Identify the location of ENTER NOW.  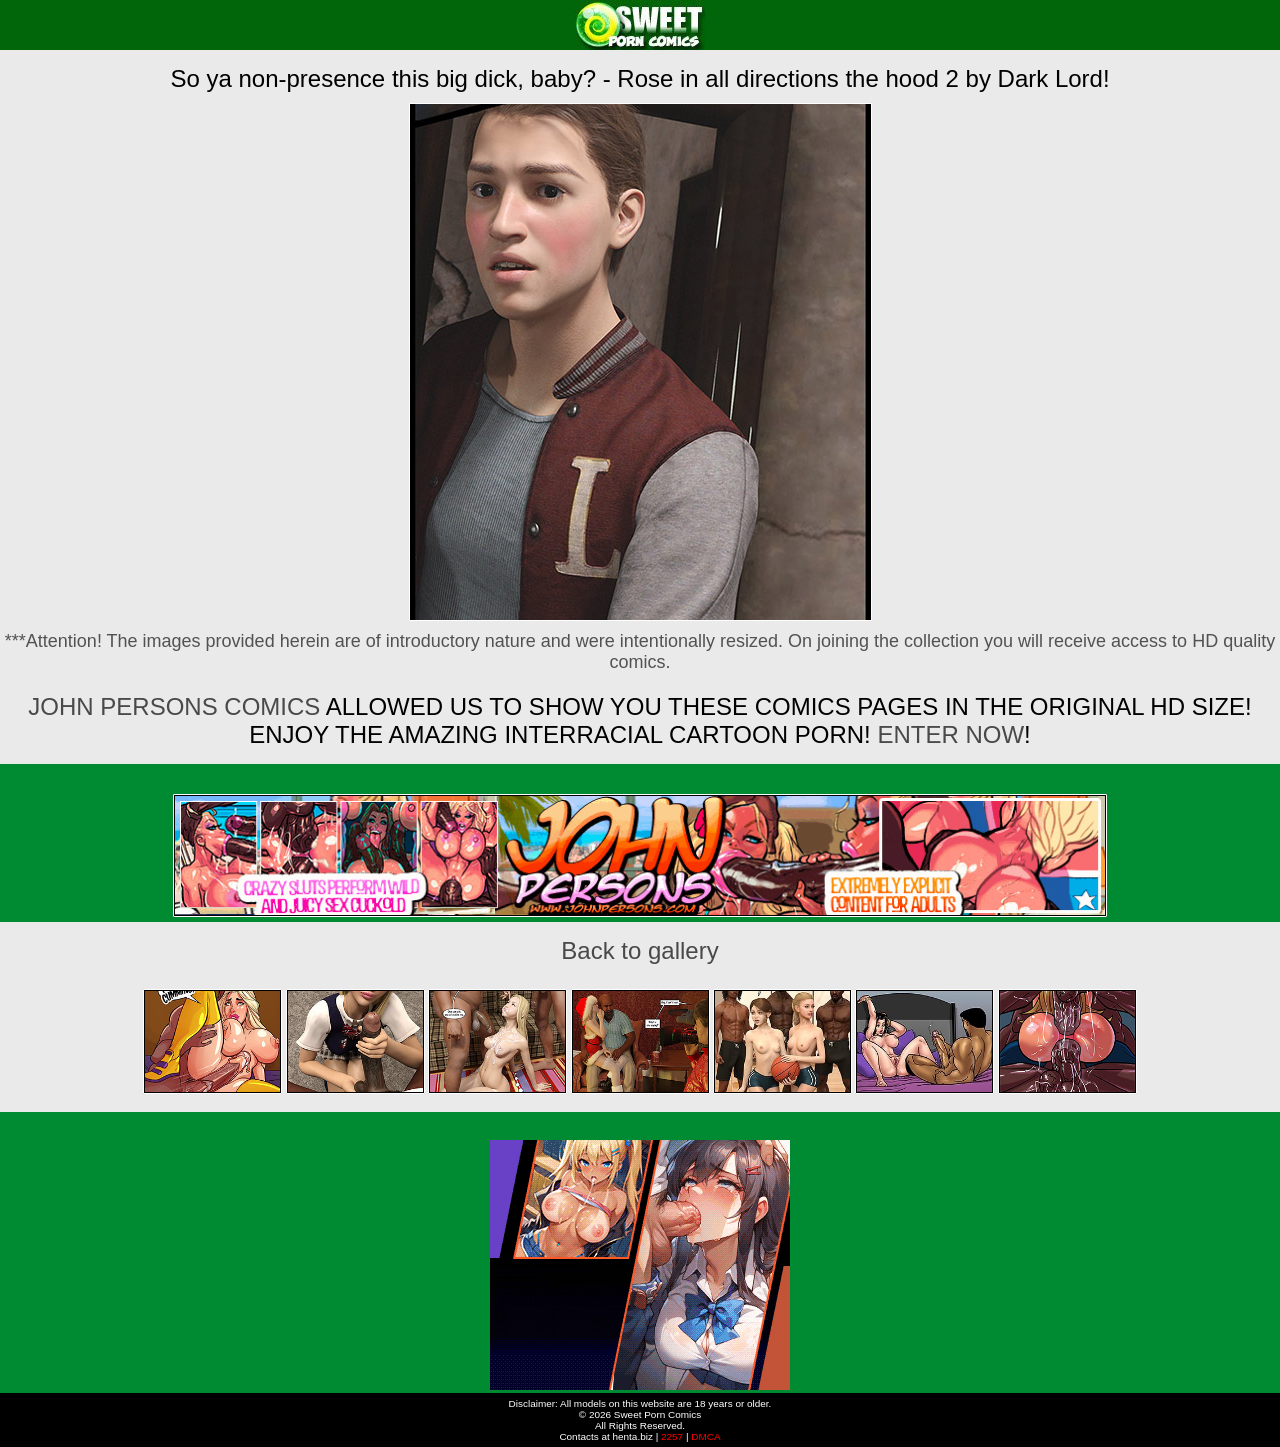
(947, 734).